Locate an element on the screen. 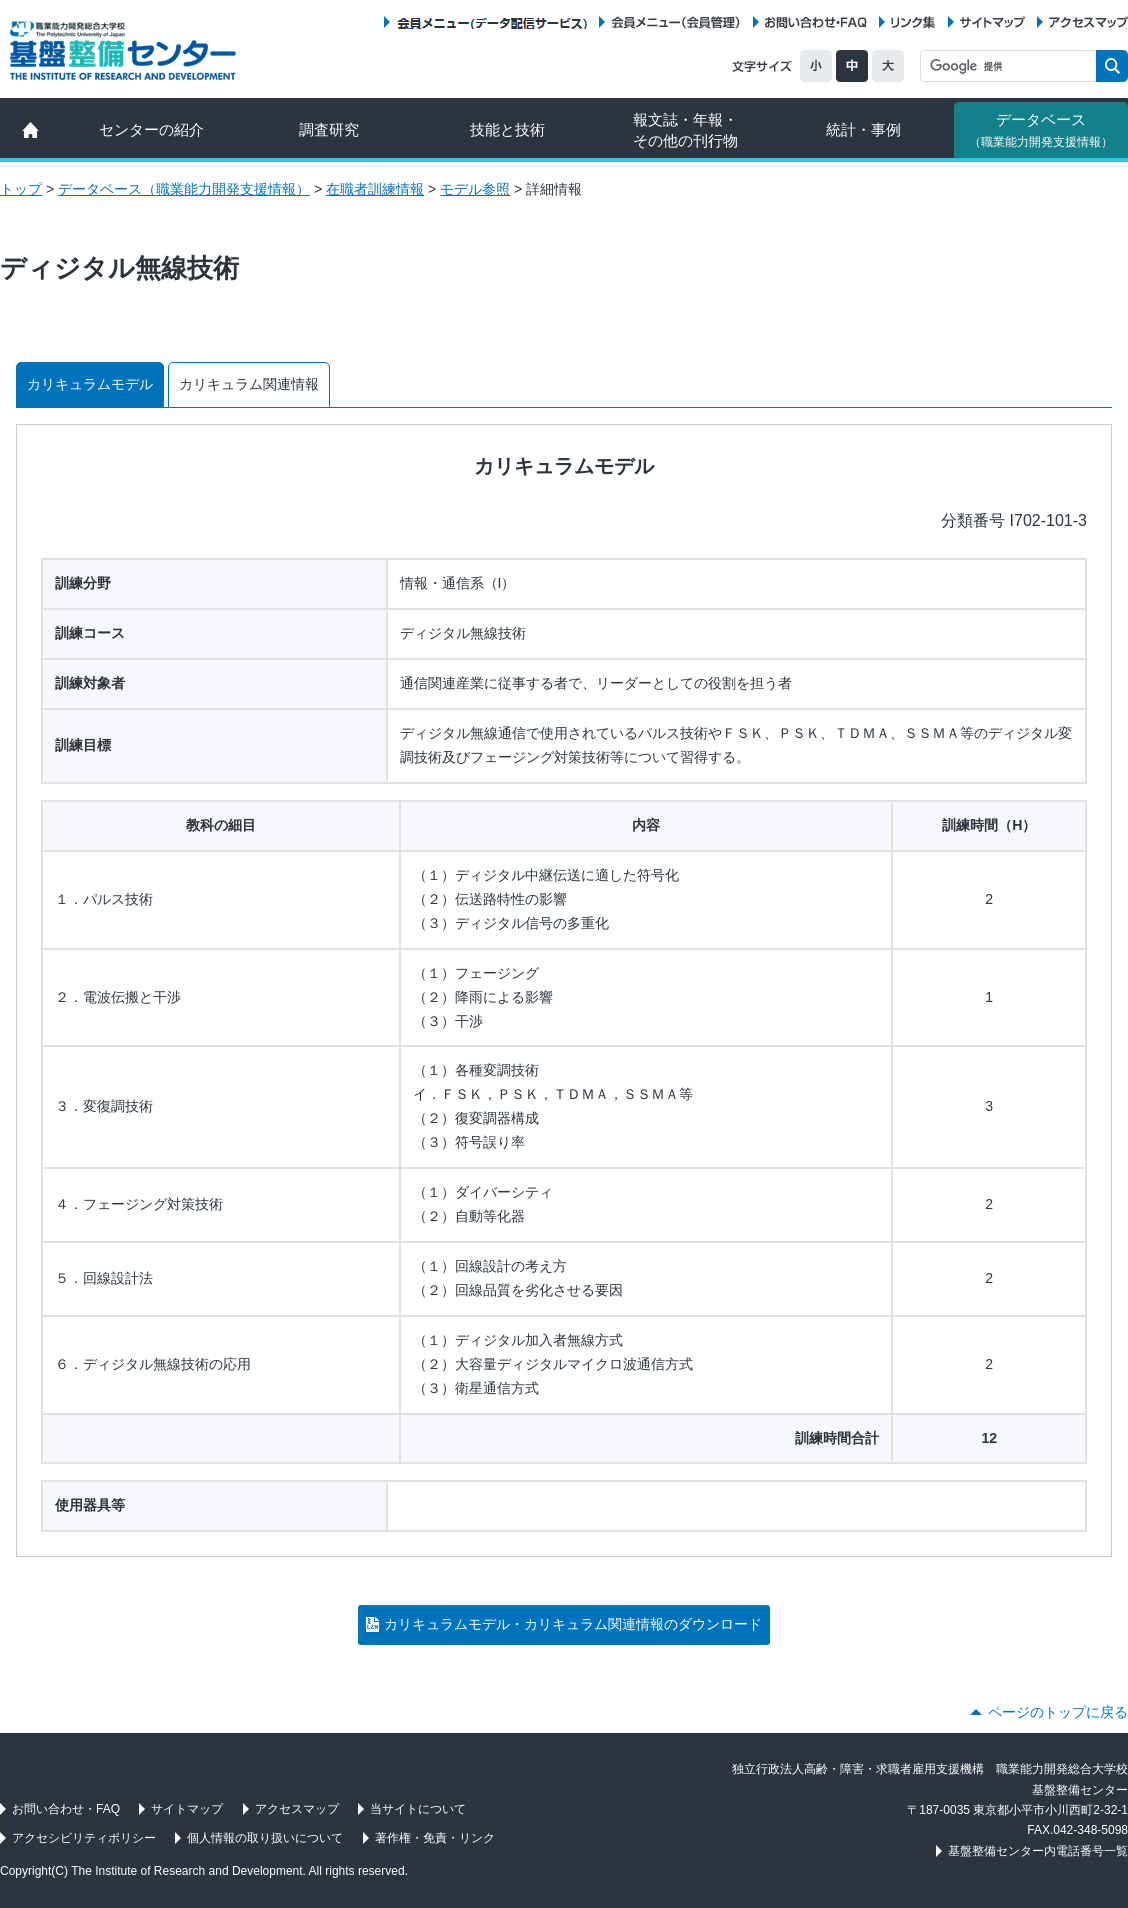  モデル参照 is located at coordinates (475, 189).